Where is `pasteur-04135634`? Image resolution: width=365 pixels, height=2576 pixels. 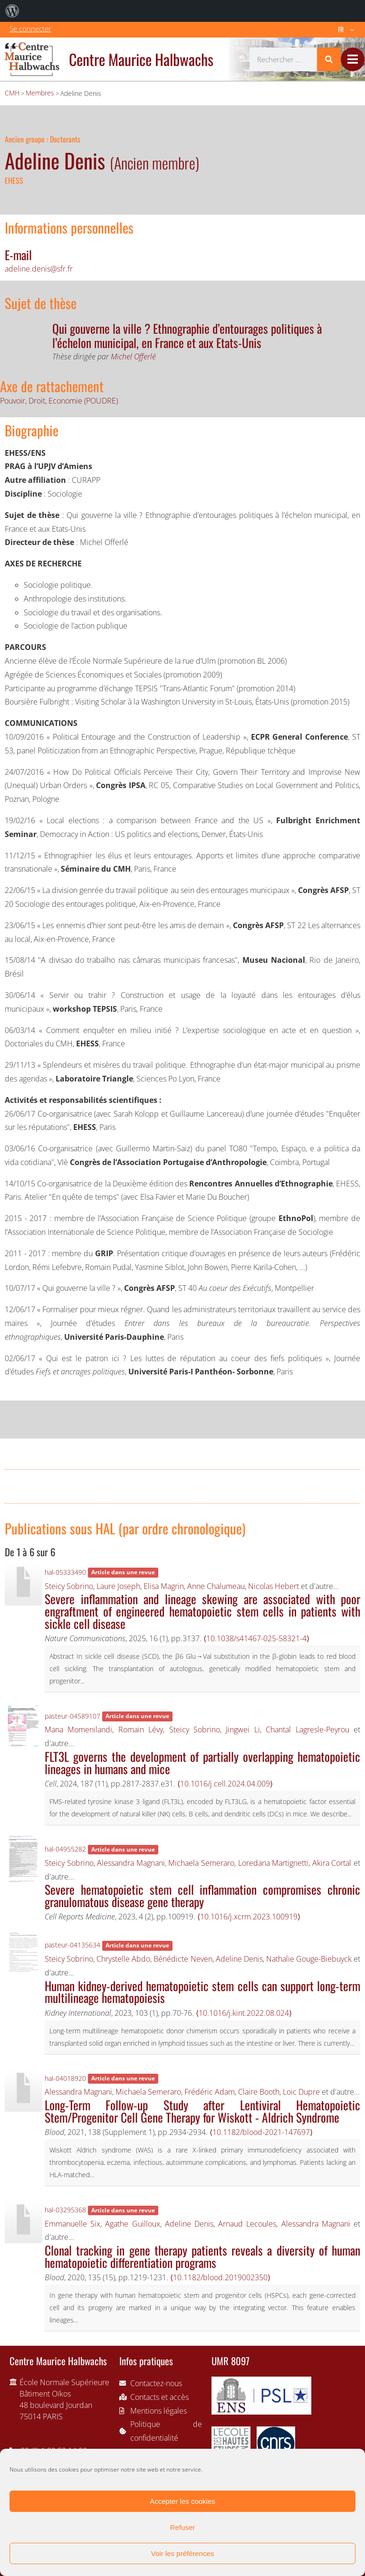
pasteur-04135634 is located at coordinates (72, 1944).